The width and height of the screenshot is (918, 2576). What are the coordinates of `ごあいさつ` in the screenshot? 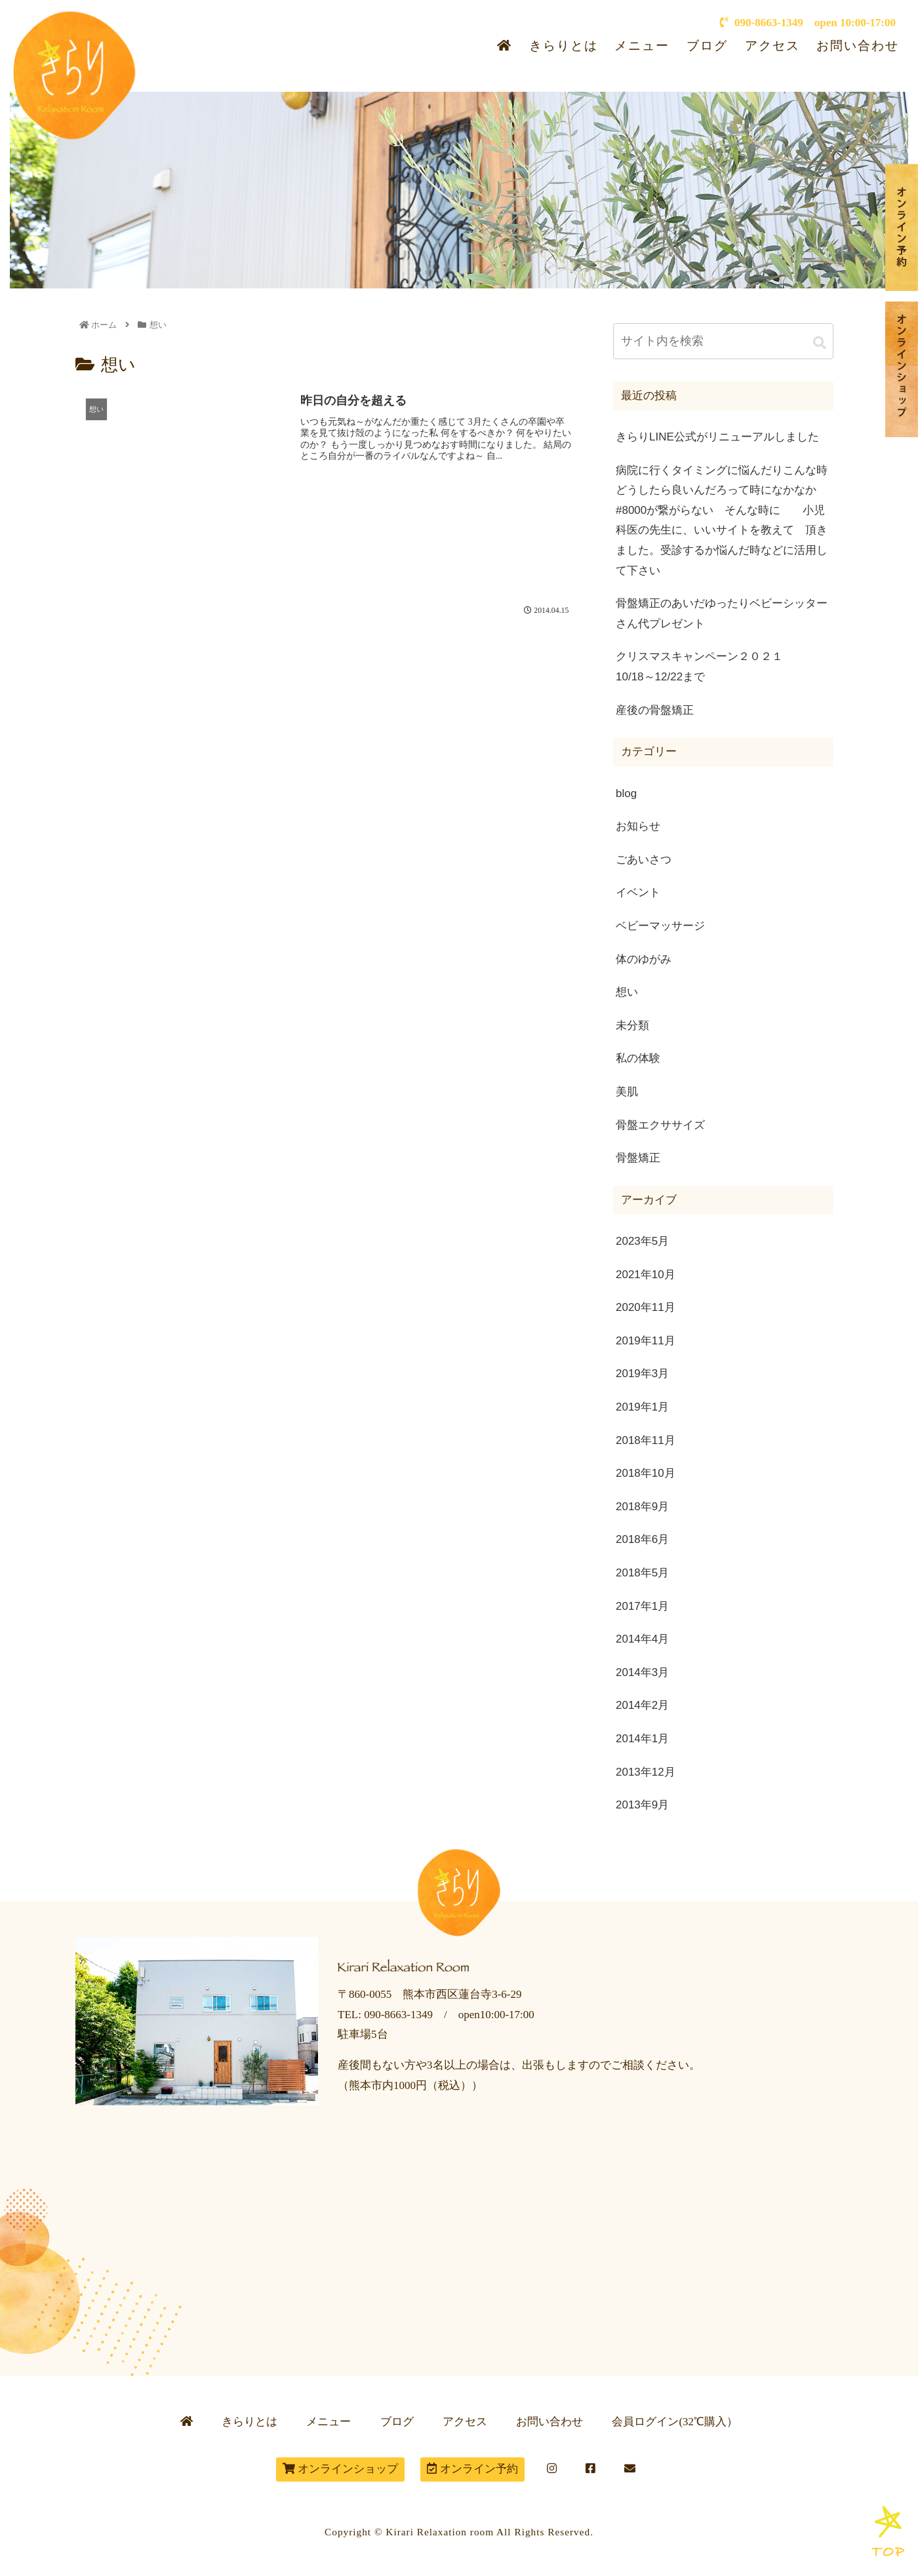 It's located at (643, 859).